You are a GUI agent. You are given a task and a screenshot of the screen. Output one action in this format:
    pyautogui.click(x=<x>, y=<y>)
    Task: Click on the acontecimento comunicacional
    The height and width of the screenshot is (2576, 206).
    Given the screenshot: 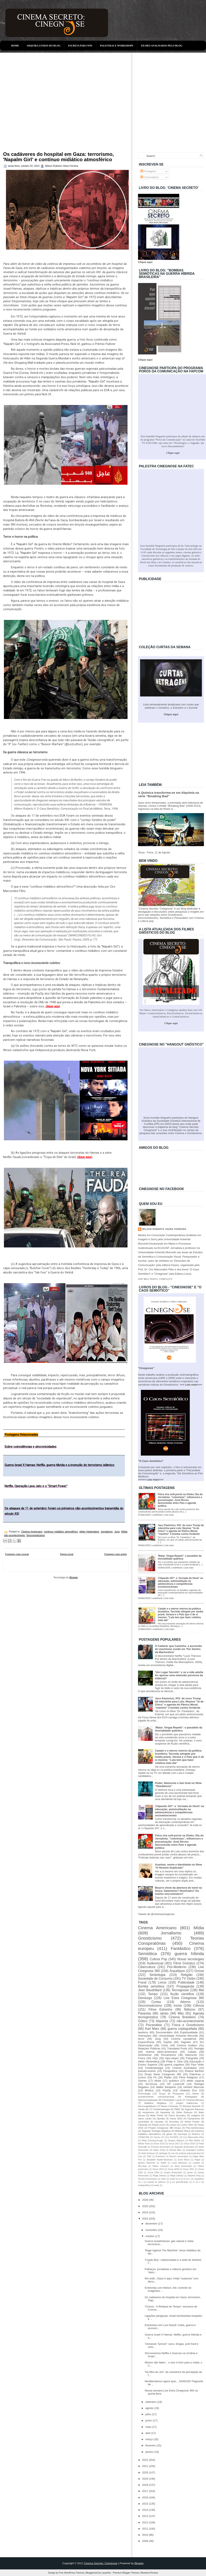 What is the action you would take?
    pyautogui.click(x=156, y=2096)
    